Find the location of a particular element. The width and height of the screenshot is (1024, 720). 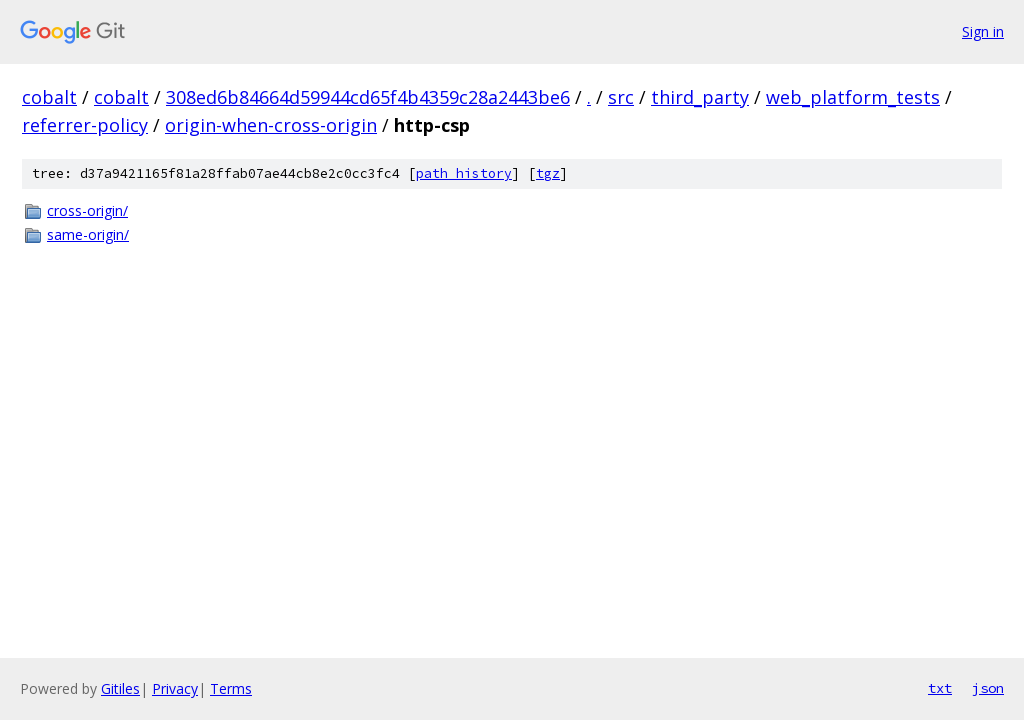

json is located at coordinates (988, 688).